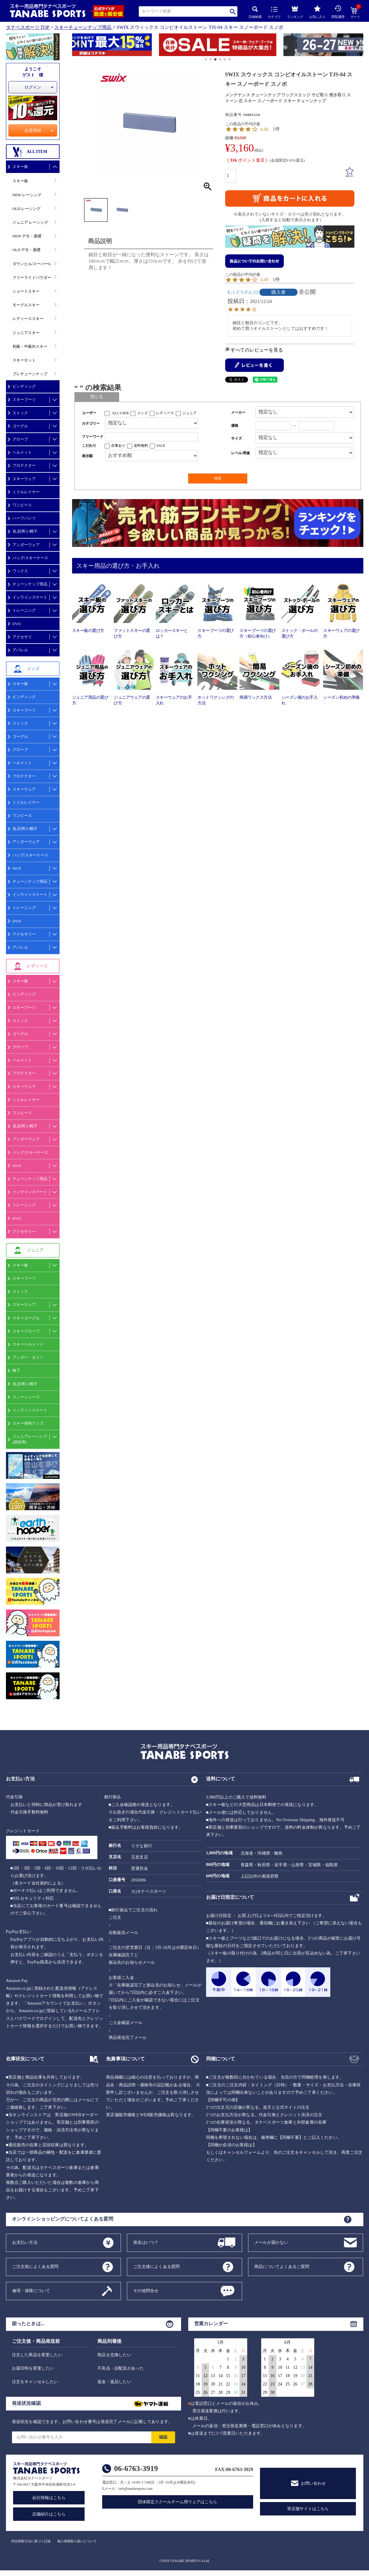 This screenshot has width=369, height=2576. Describe the element at coordinates (49, 2514) in the screenshot. I see `店舗紹介はこちら` at that location.